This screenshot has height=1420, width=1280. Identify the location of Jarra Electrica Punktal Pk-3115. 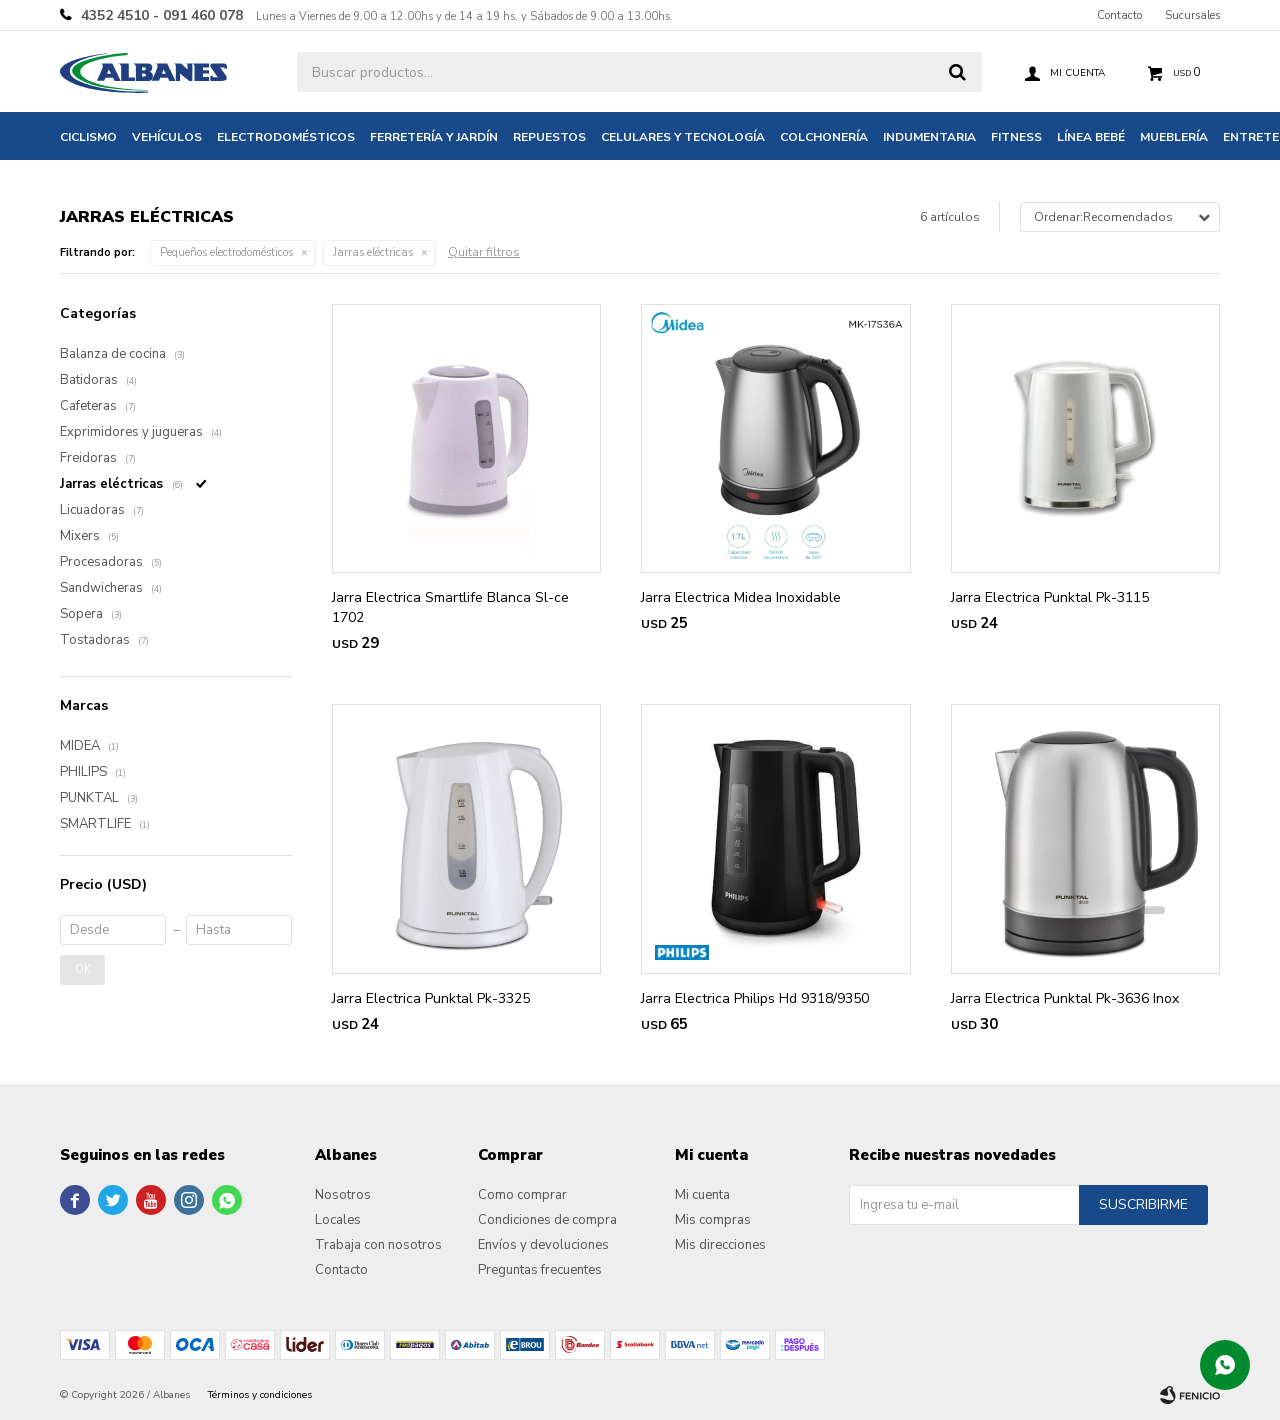
(1050, 597).